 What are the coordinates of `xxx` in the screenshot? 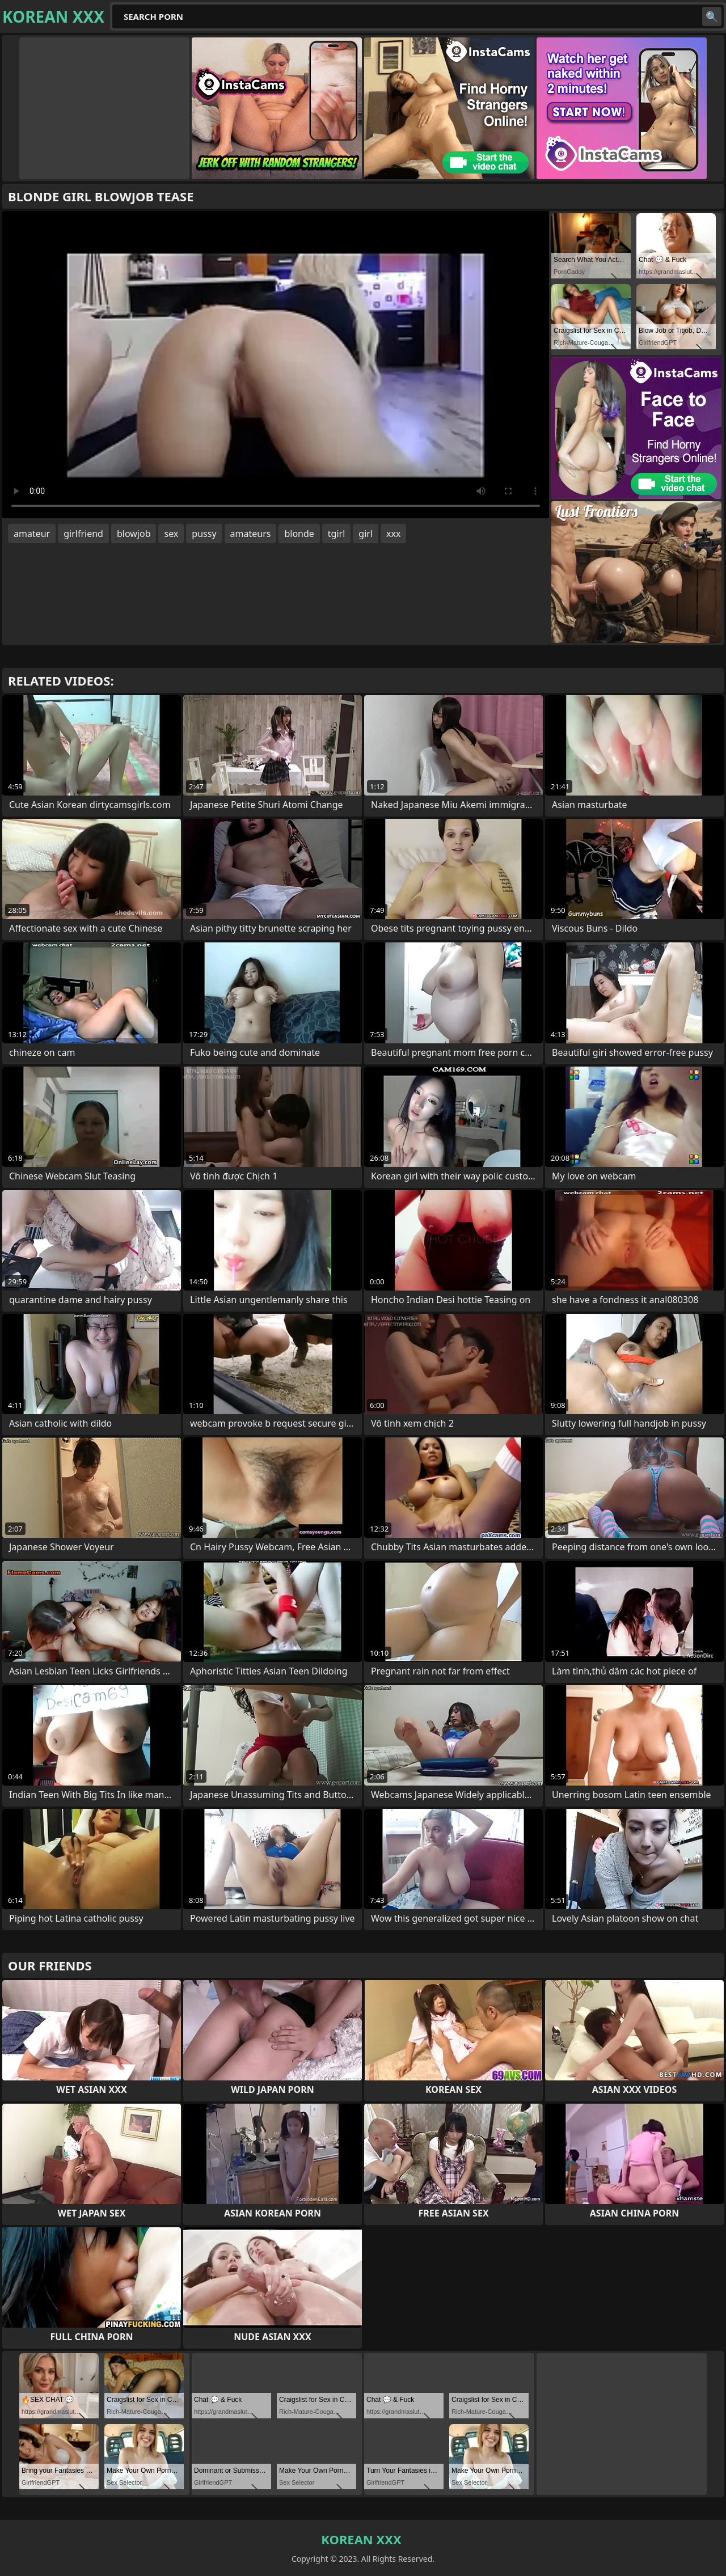 It's located at (393, 533).